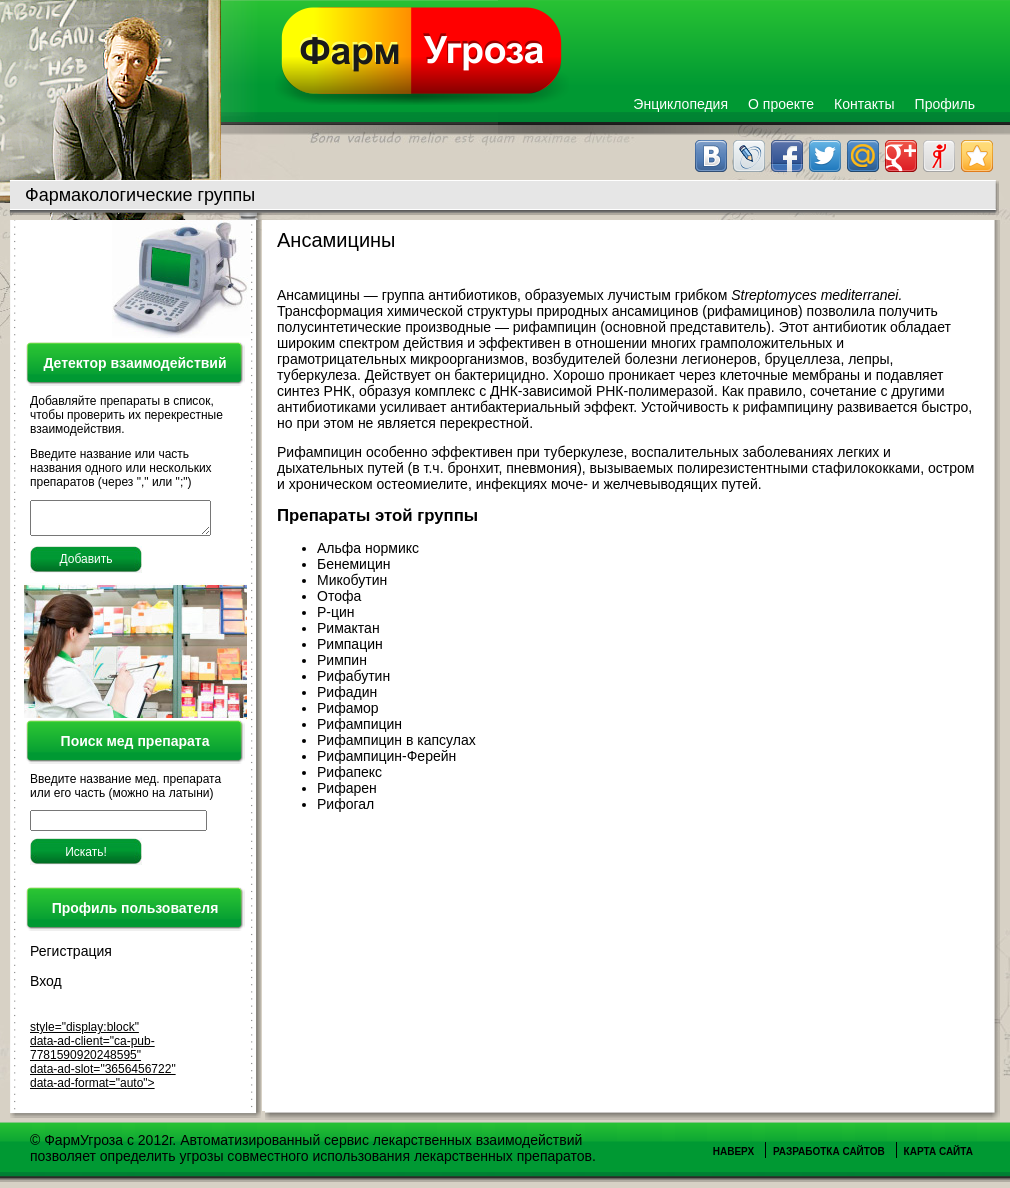 The image size is (1010, 1188). I want to click on Бенемицин, so click(354, 564).